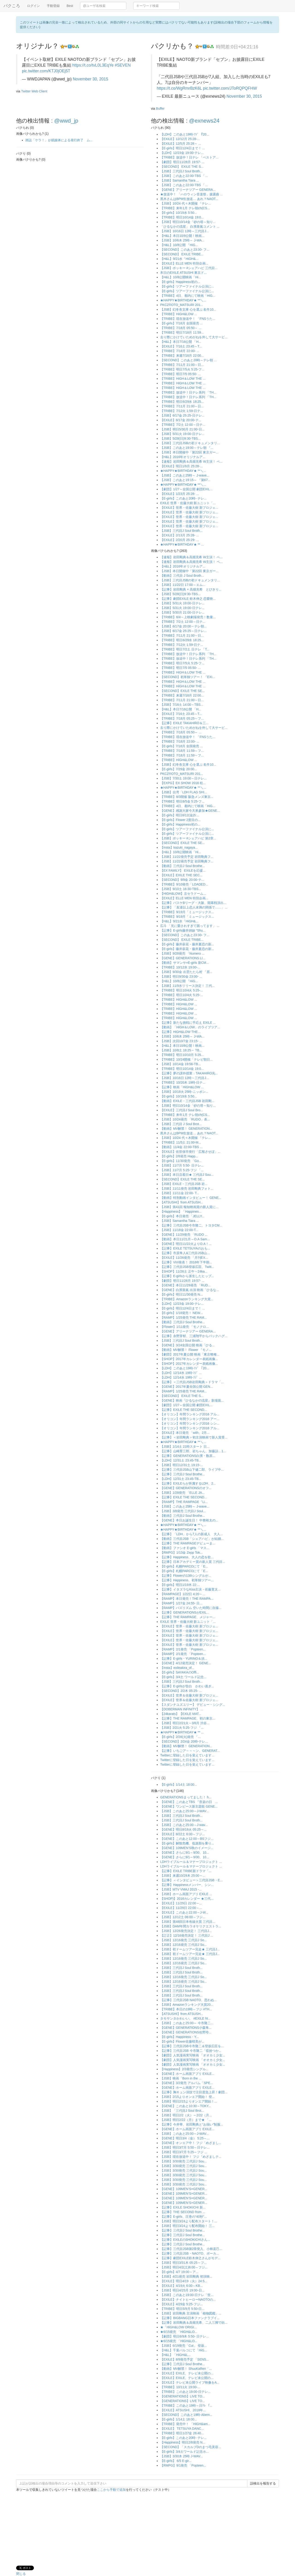 This screenshot has width=295, height=2576. What do you see at coordinates (185, 203) in the screenshot?
I see `【JSB】10/24 代々木開催 『テレ...` at bounding box center [185, 203].